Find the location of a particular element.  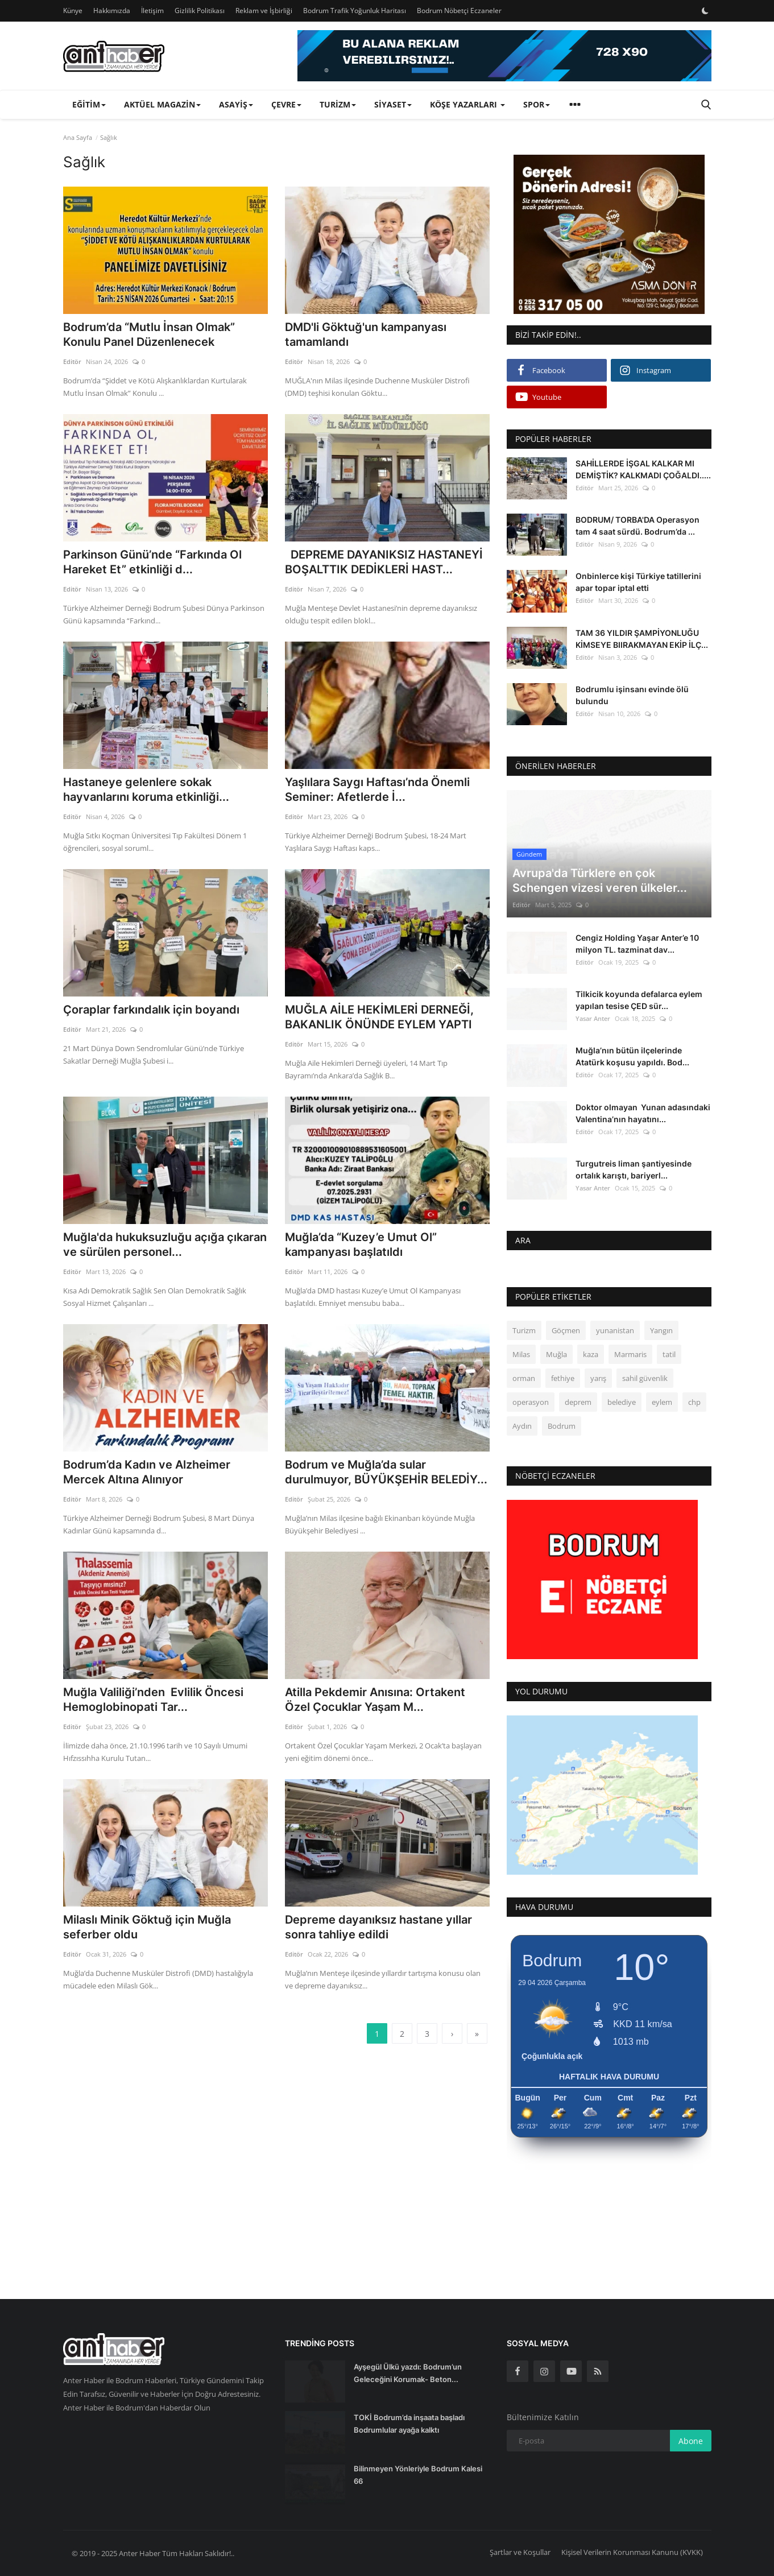

Asayiş [button] is located at coordinates (236, 104).